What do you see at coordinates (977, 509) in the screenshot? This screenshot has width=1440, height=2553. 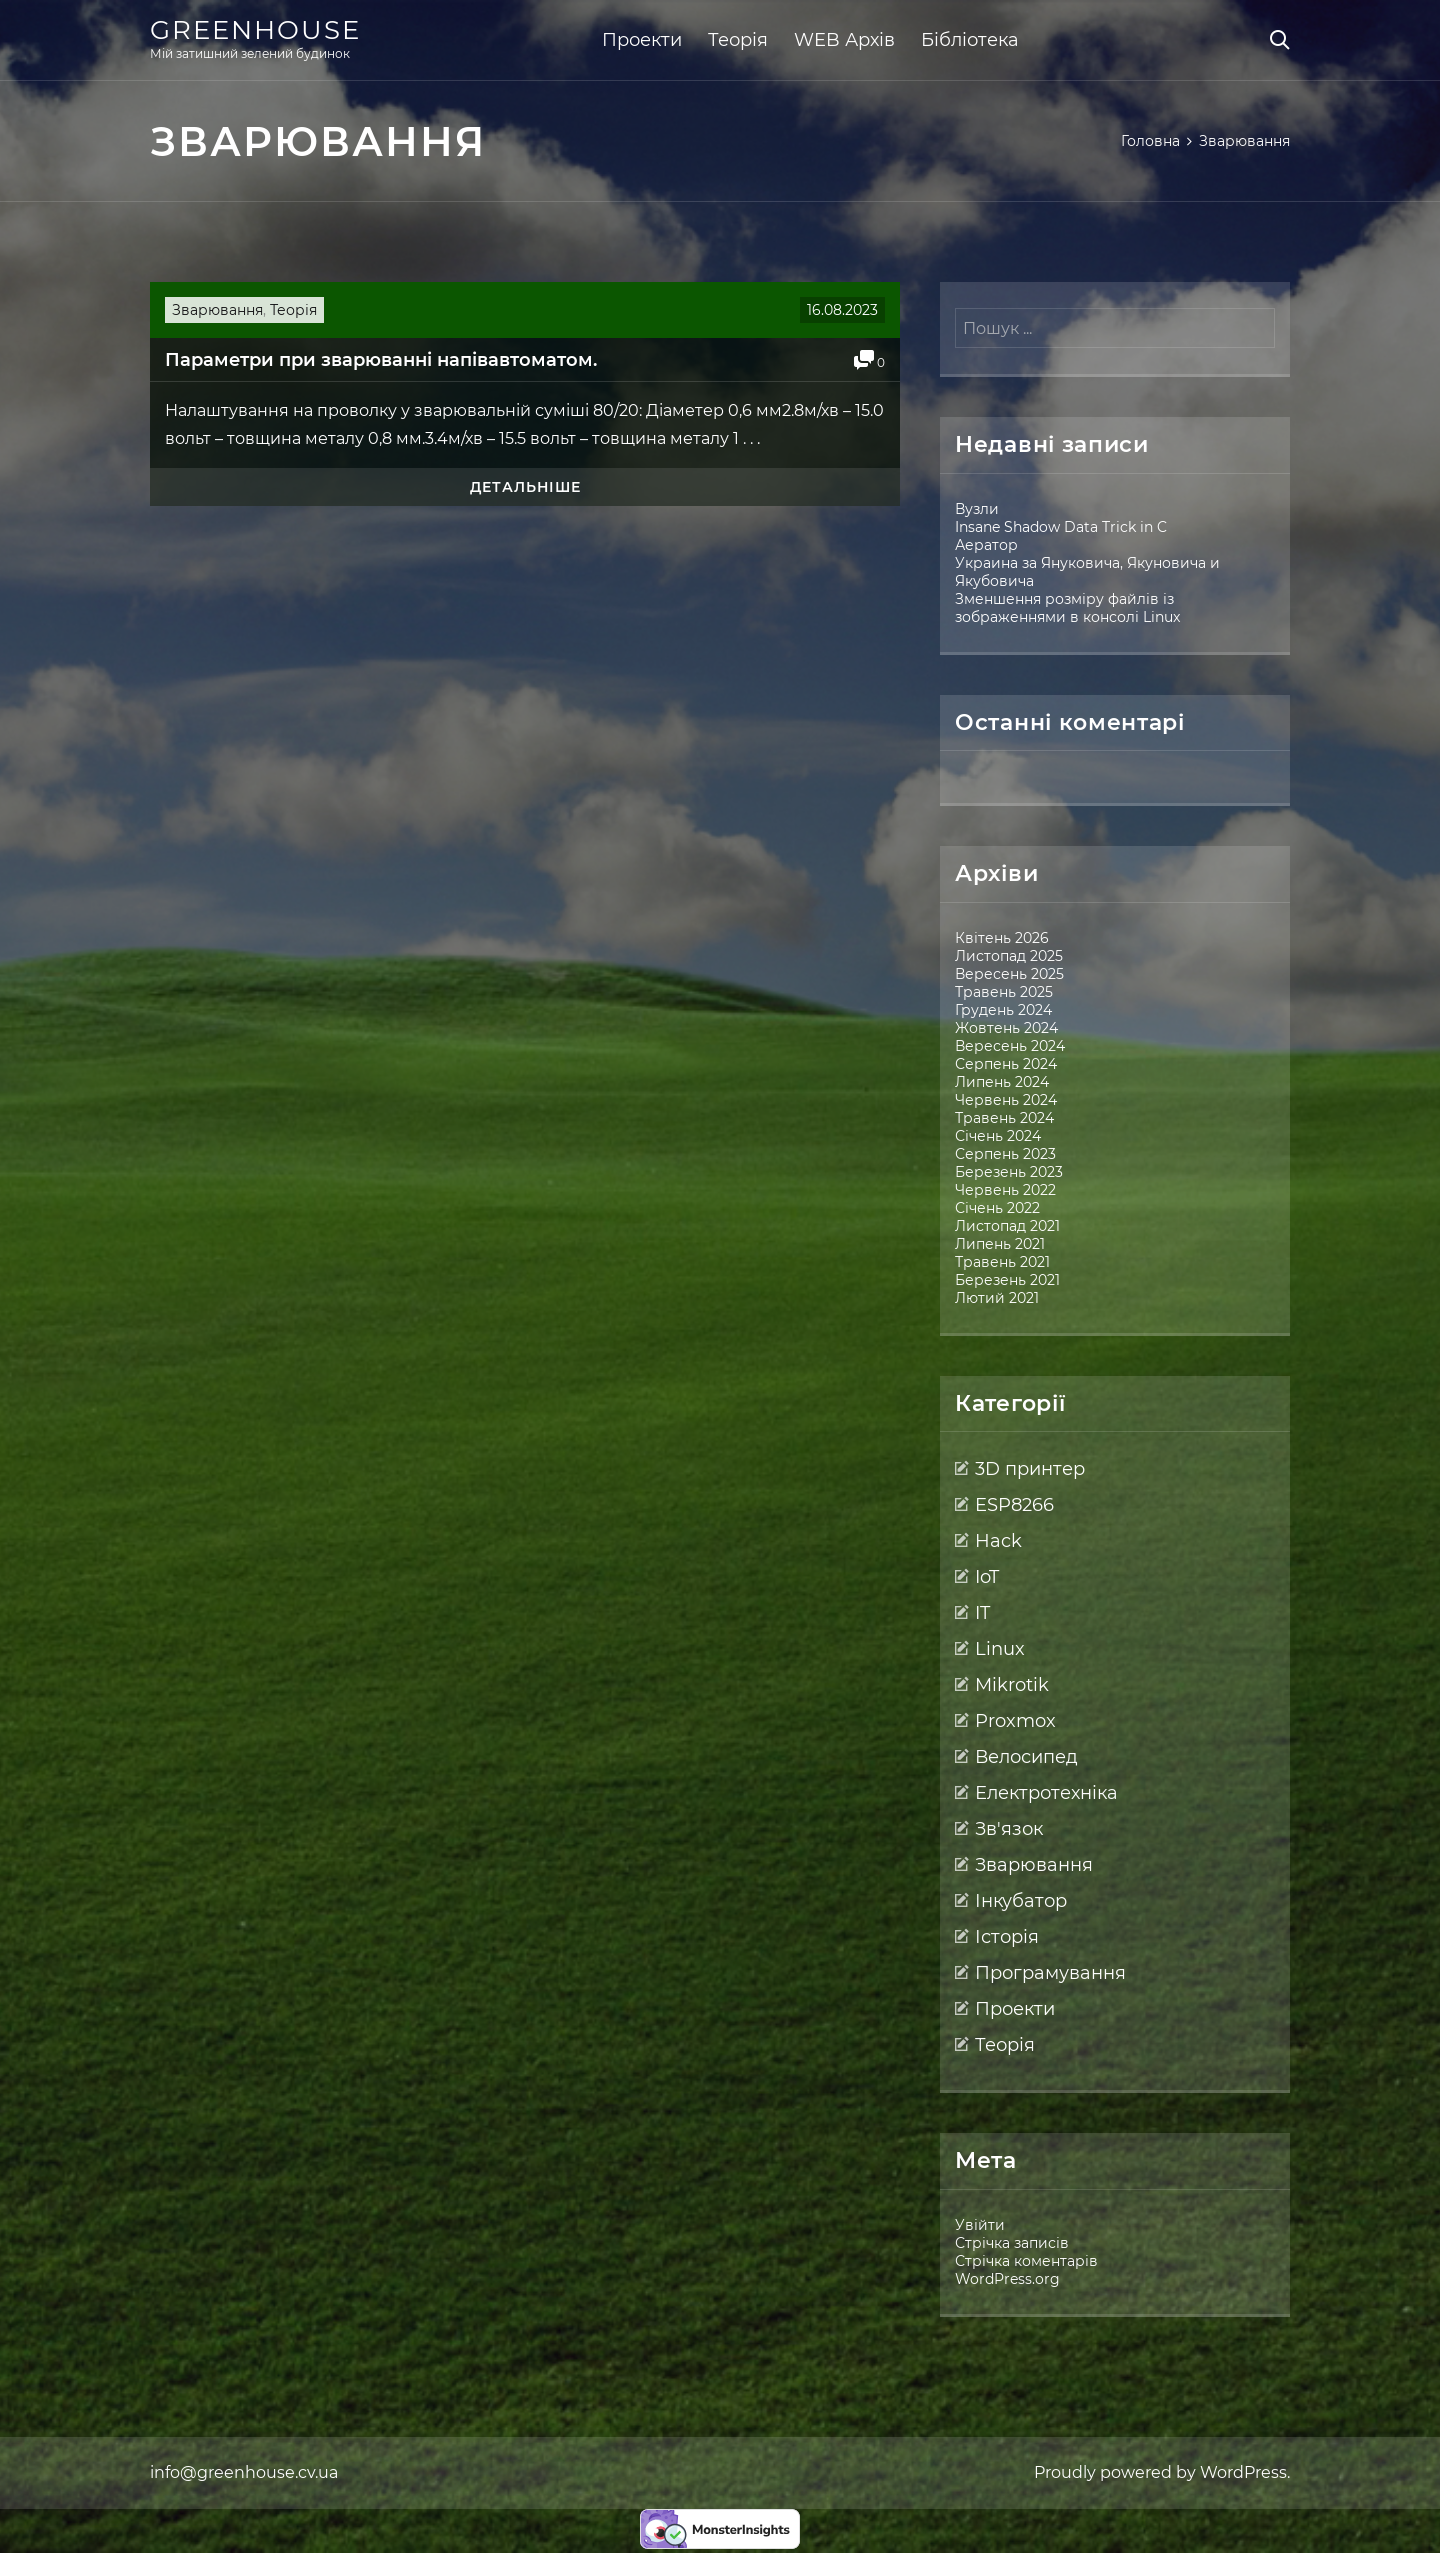 I see `Вузли` at bounding box center [977, 509].